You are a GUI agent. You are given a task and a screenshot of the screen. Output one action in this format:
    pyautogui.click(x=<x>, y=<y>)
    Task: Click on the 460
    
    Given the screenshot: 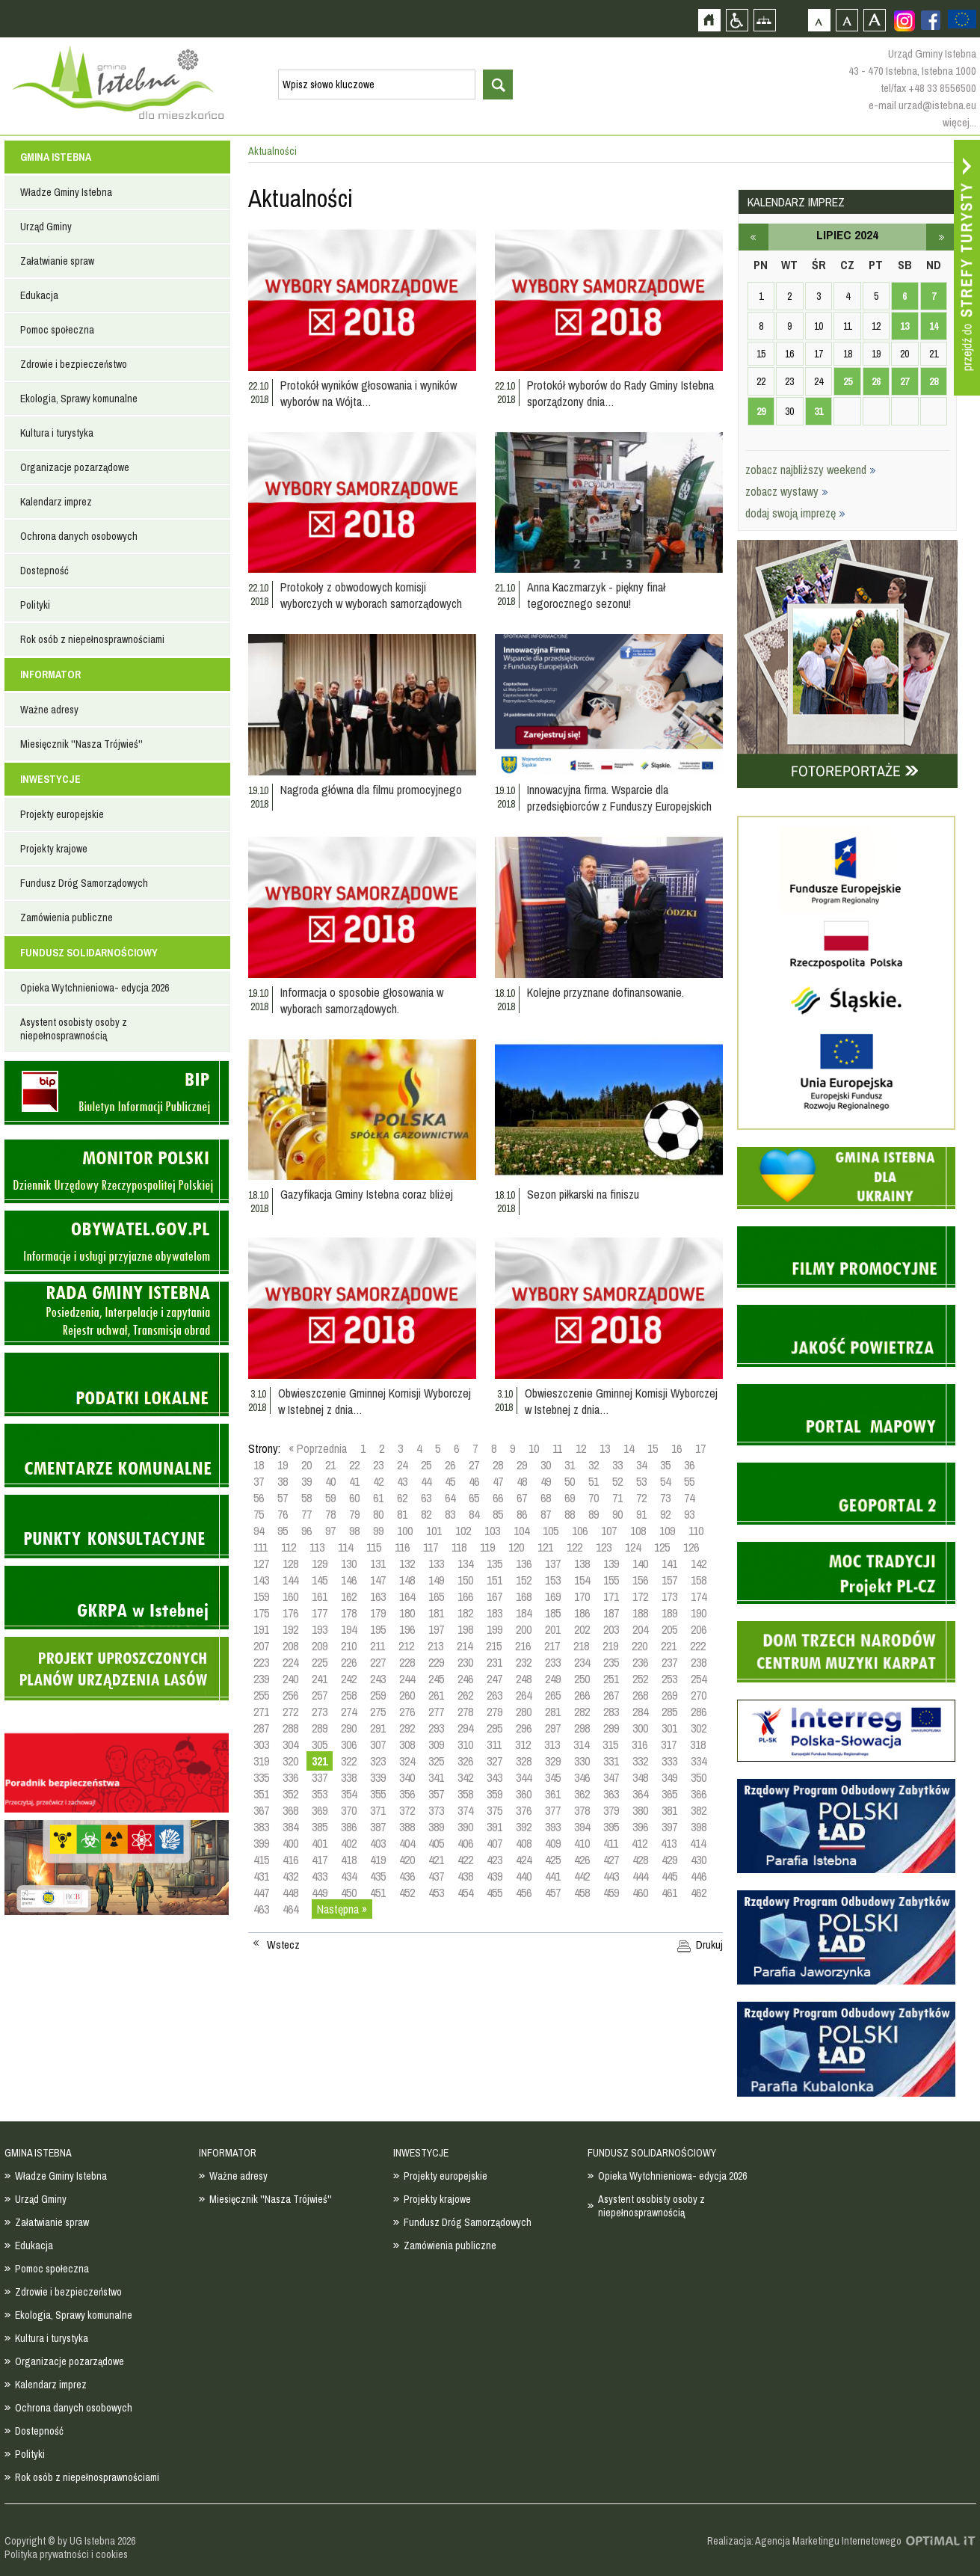 What is the action you would take?
    pyautogui.click(x=640, y=1892)
    